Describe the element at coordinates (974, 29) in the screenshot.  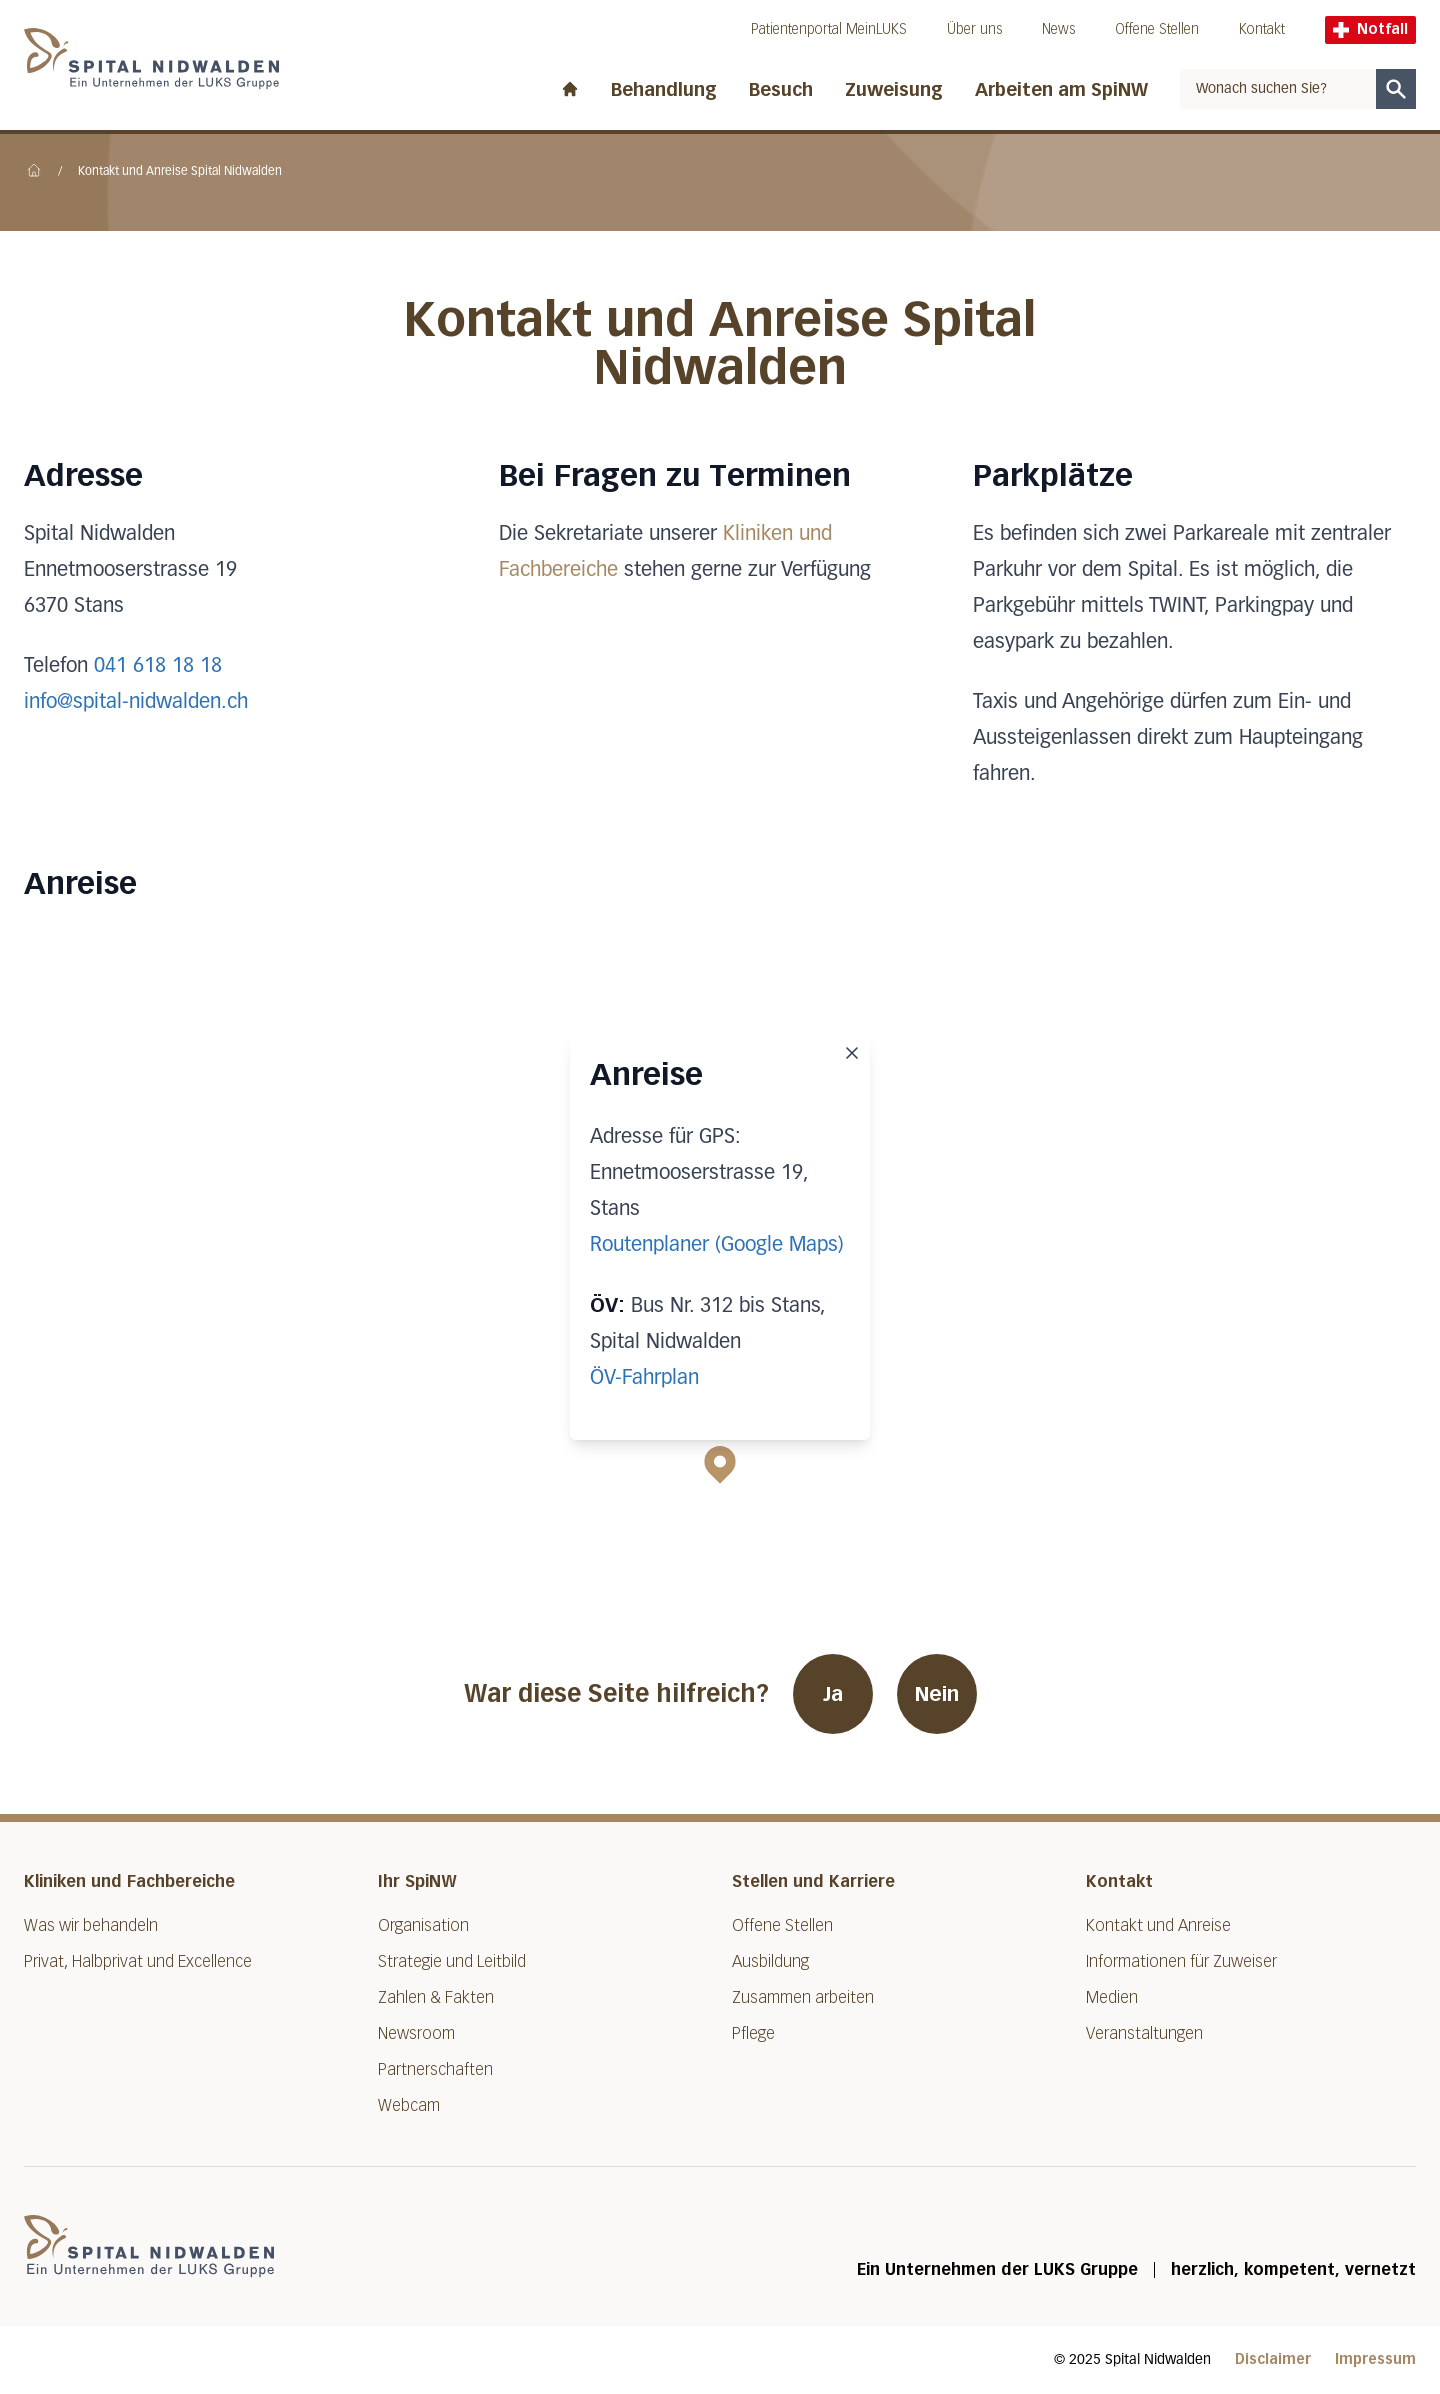
I see `Über uns` at that location.